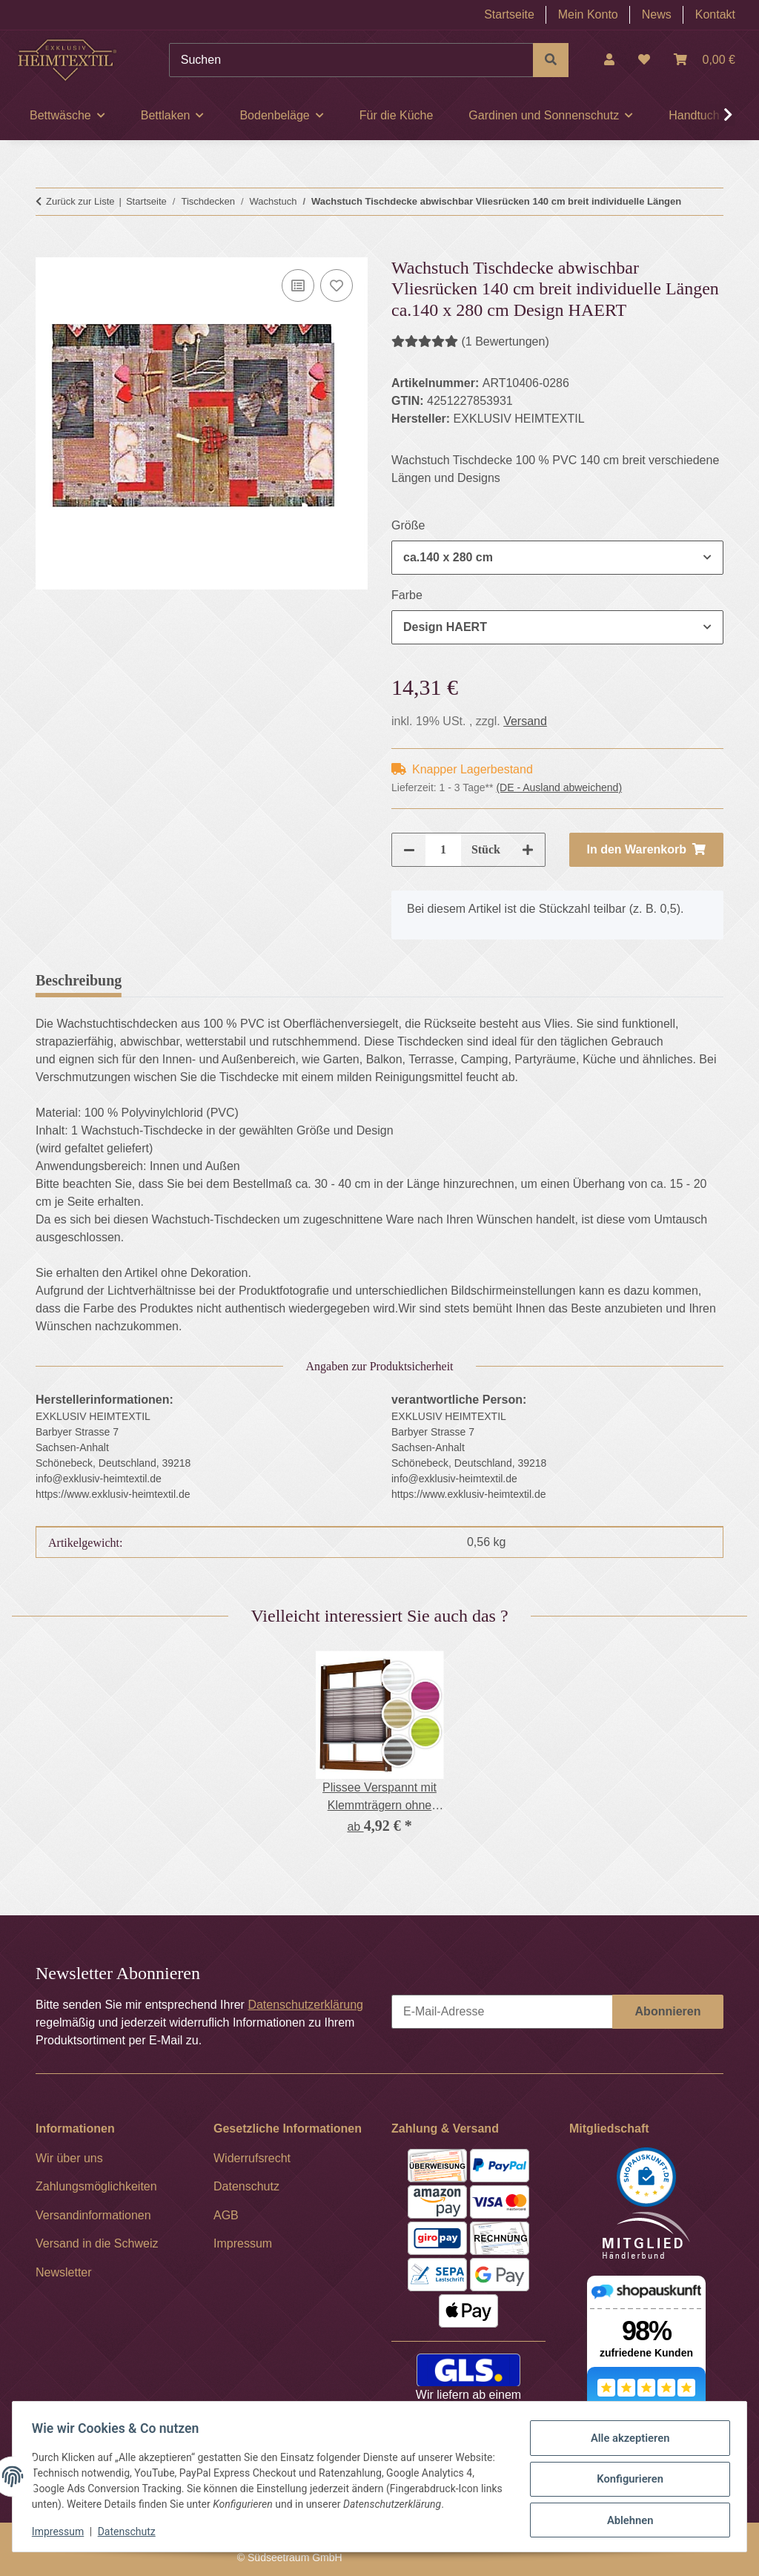  What do you see at coordinates (715, 14) in the screenshot?
I see `Kontakt` at bounding box center [715, 14].